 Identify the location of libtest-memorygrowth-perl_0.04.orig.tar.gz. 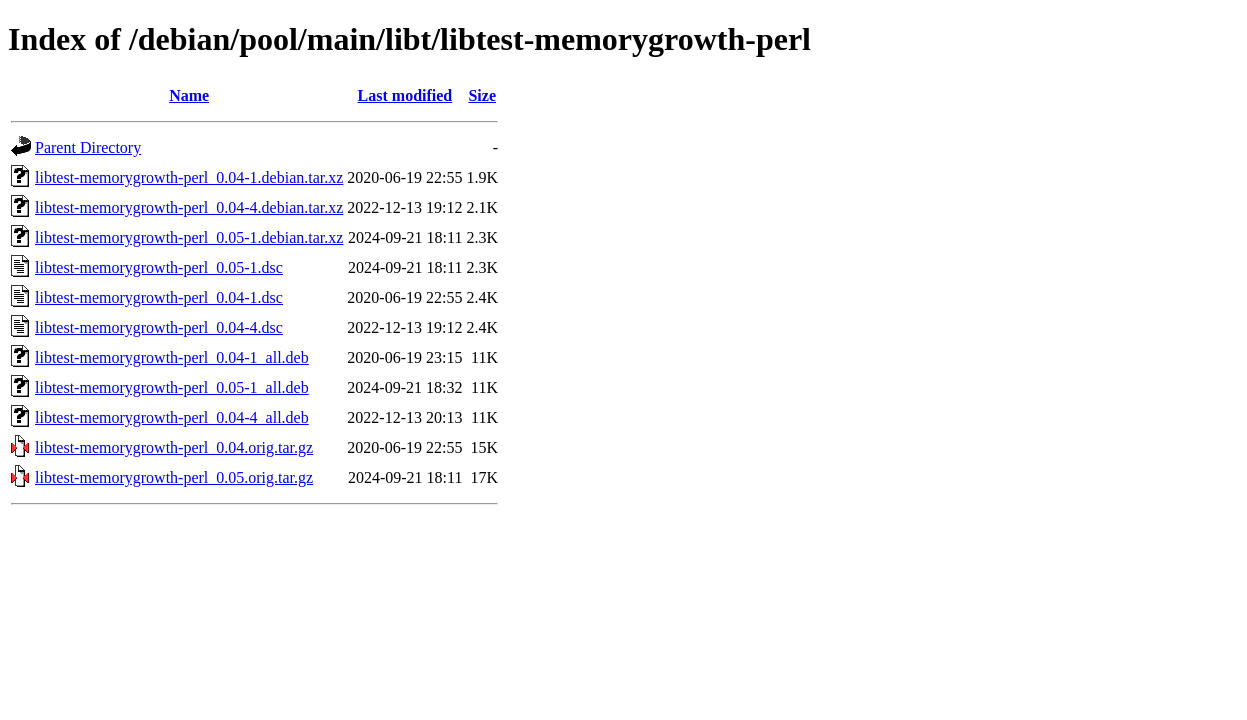
(174, 447).